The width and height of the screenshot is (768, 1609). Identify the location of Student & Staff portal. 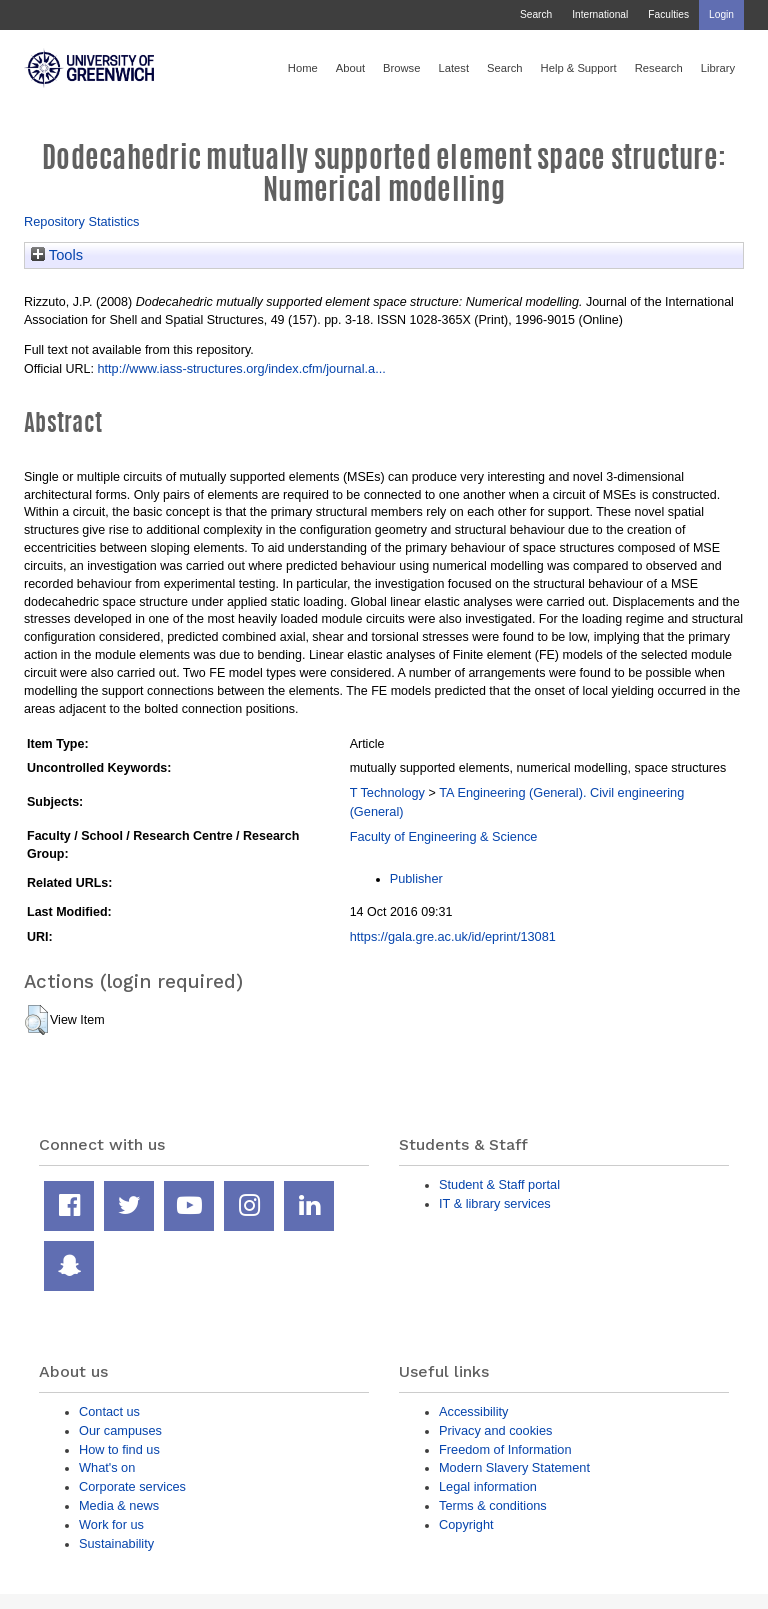
(499, 1184).